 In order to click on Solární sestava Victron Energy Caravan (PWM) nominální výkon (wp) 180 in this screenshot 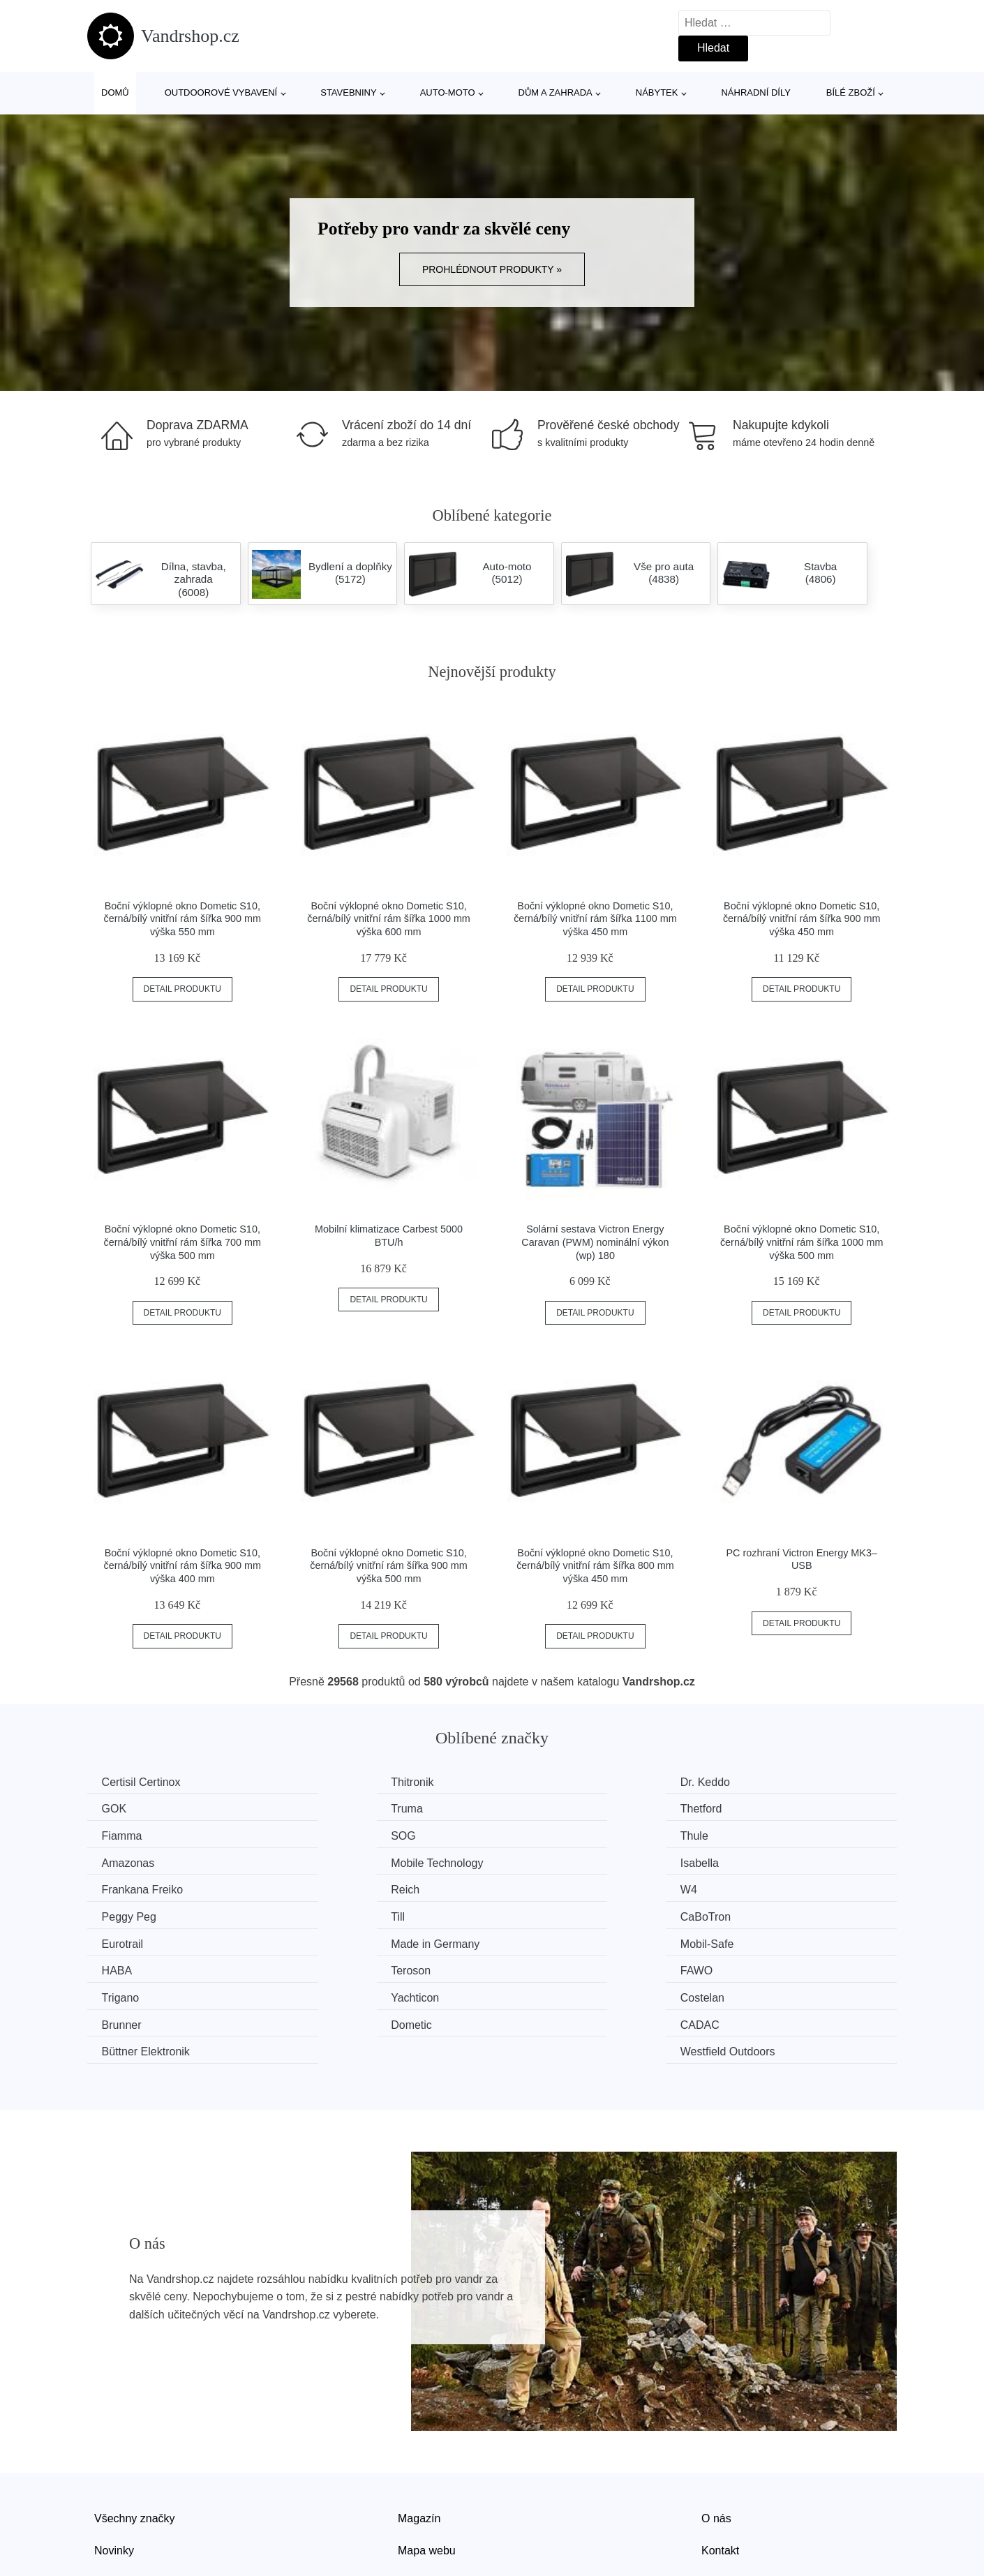, I will do `click(595, 1241)`.